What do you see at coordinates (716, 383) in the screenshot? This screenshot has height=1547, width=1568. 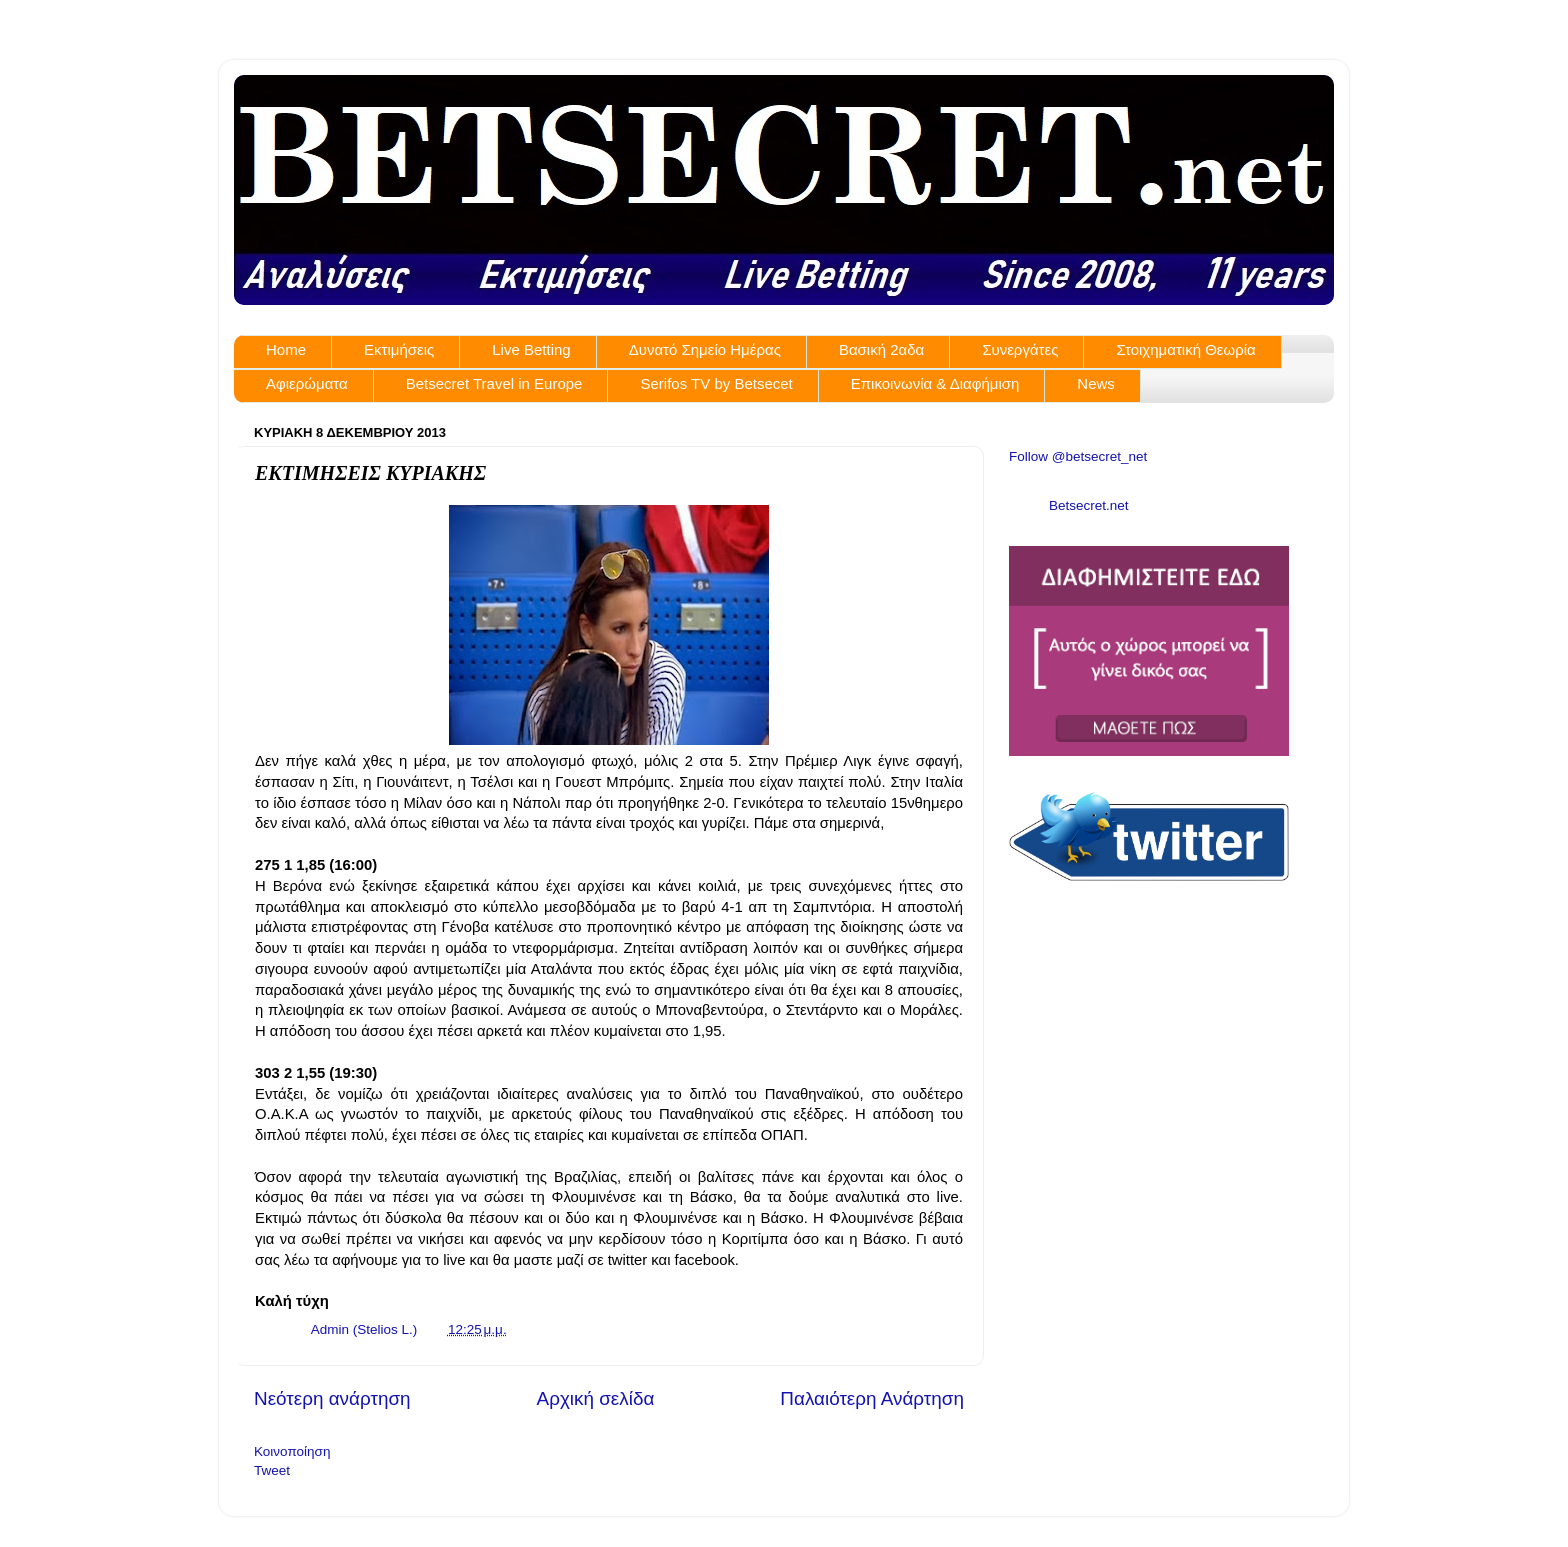 I see `Serifos TV by Betsecet` at bounding box center [716, 383].